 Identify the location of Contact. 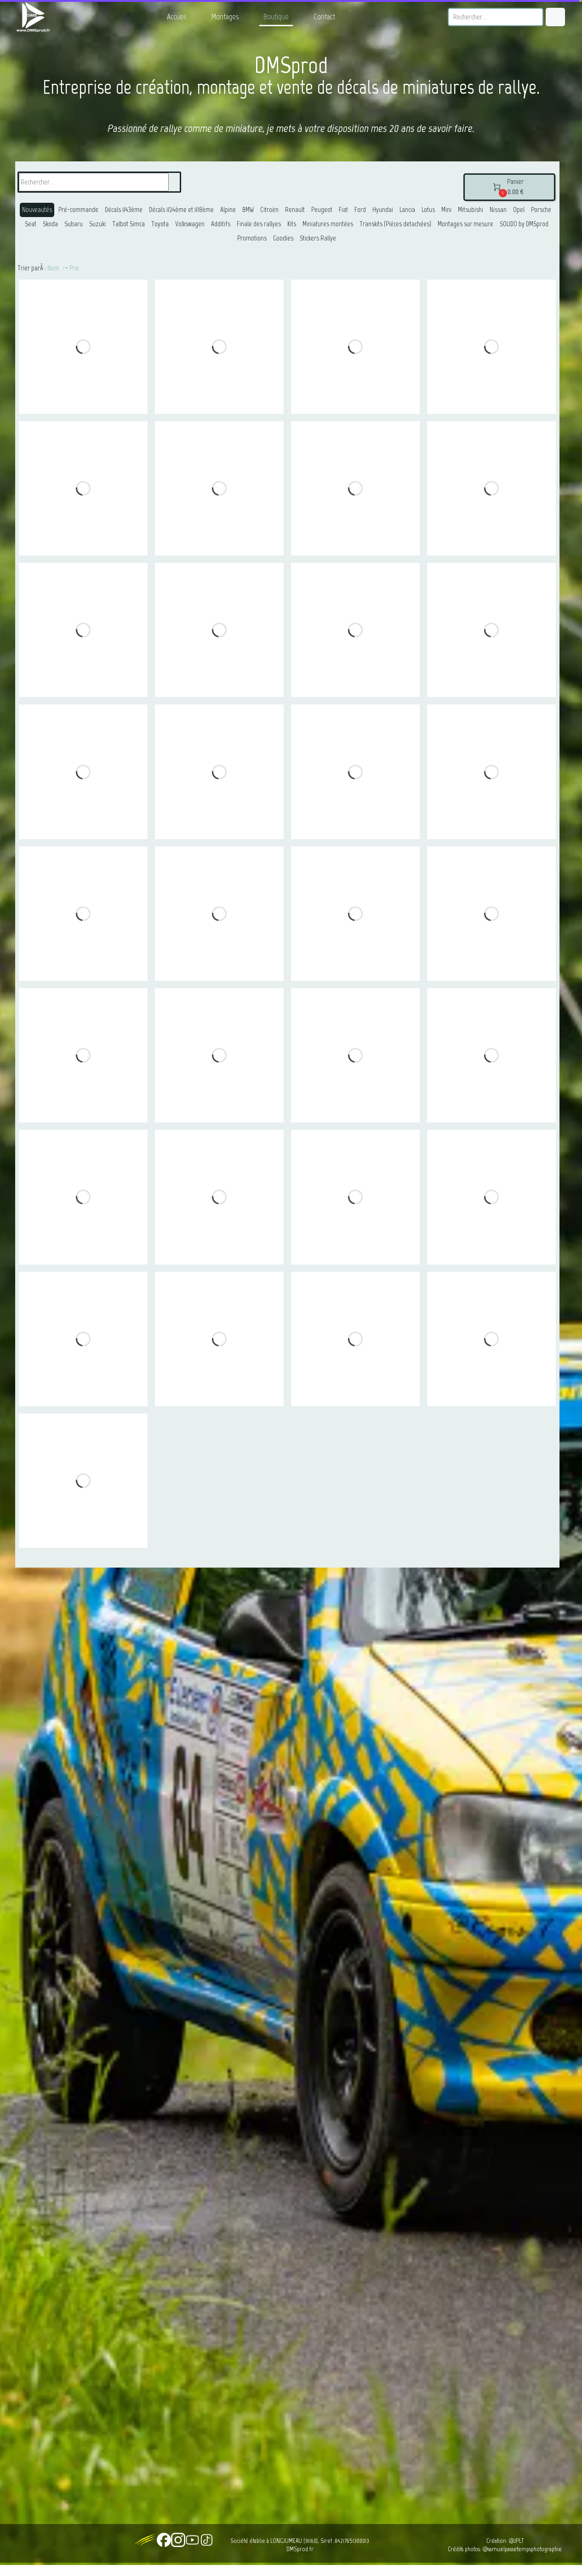
(324, 16).